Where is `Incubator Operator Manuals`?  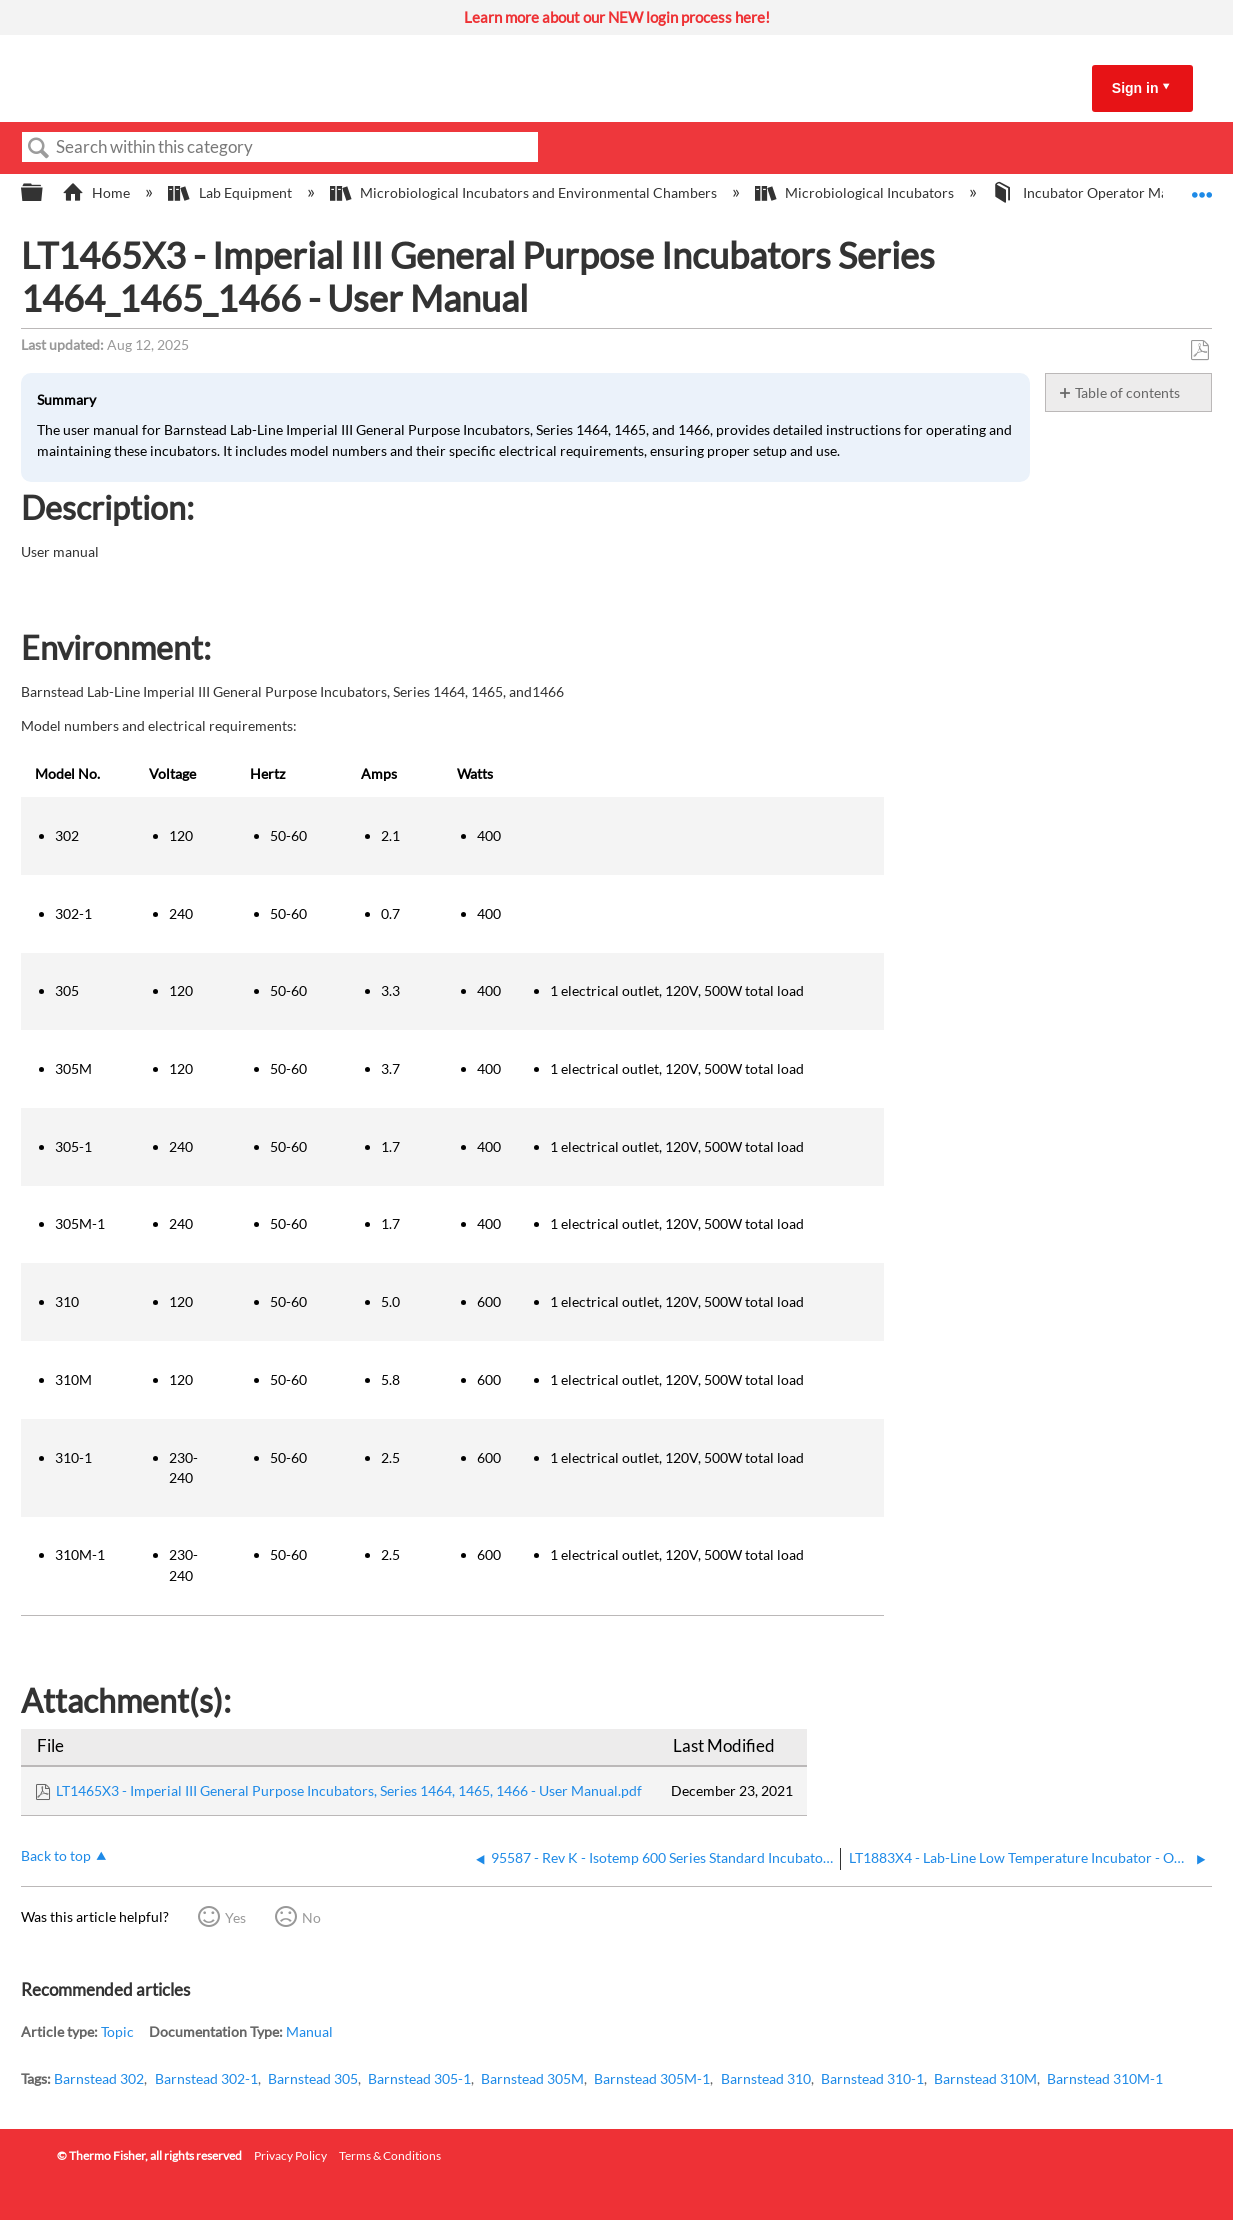 Incubator Operator Manuals is located at coordinates (1097, 192).